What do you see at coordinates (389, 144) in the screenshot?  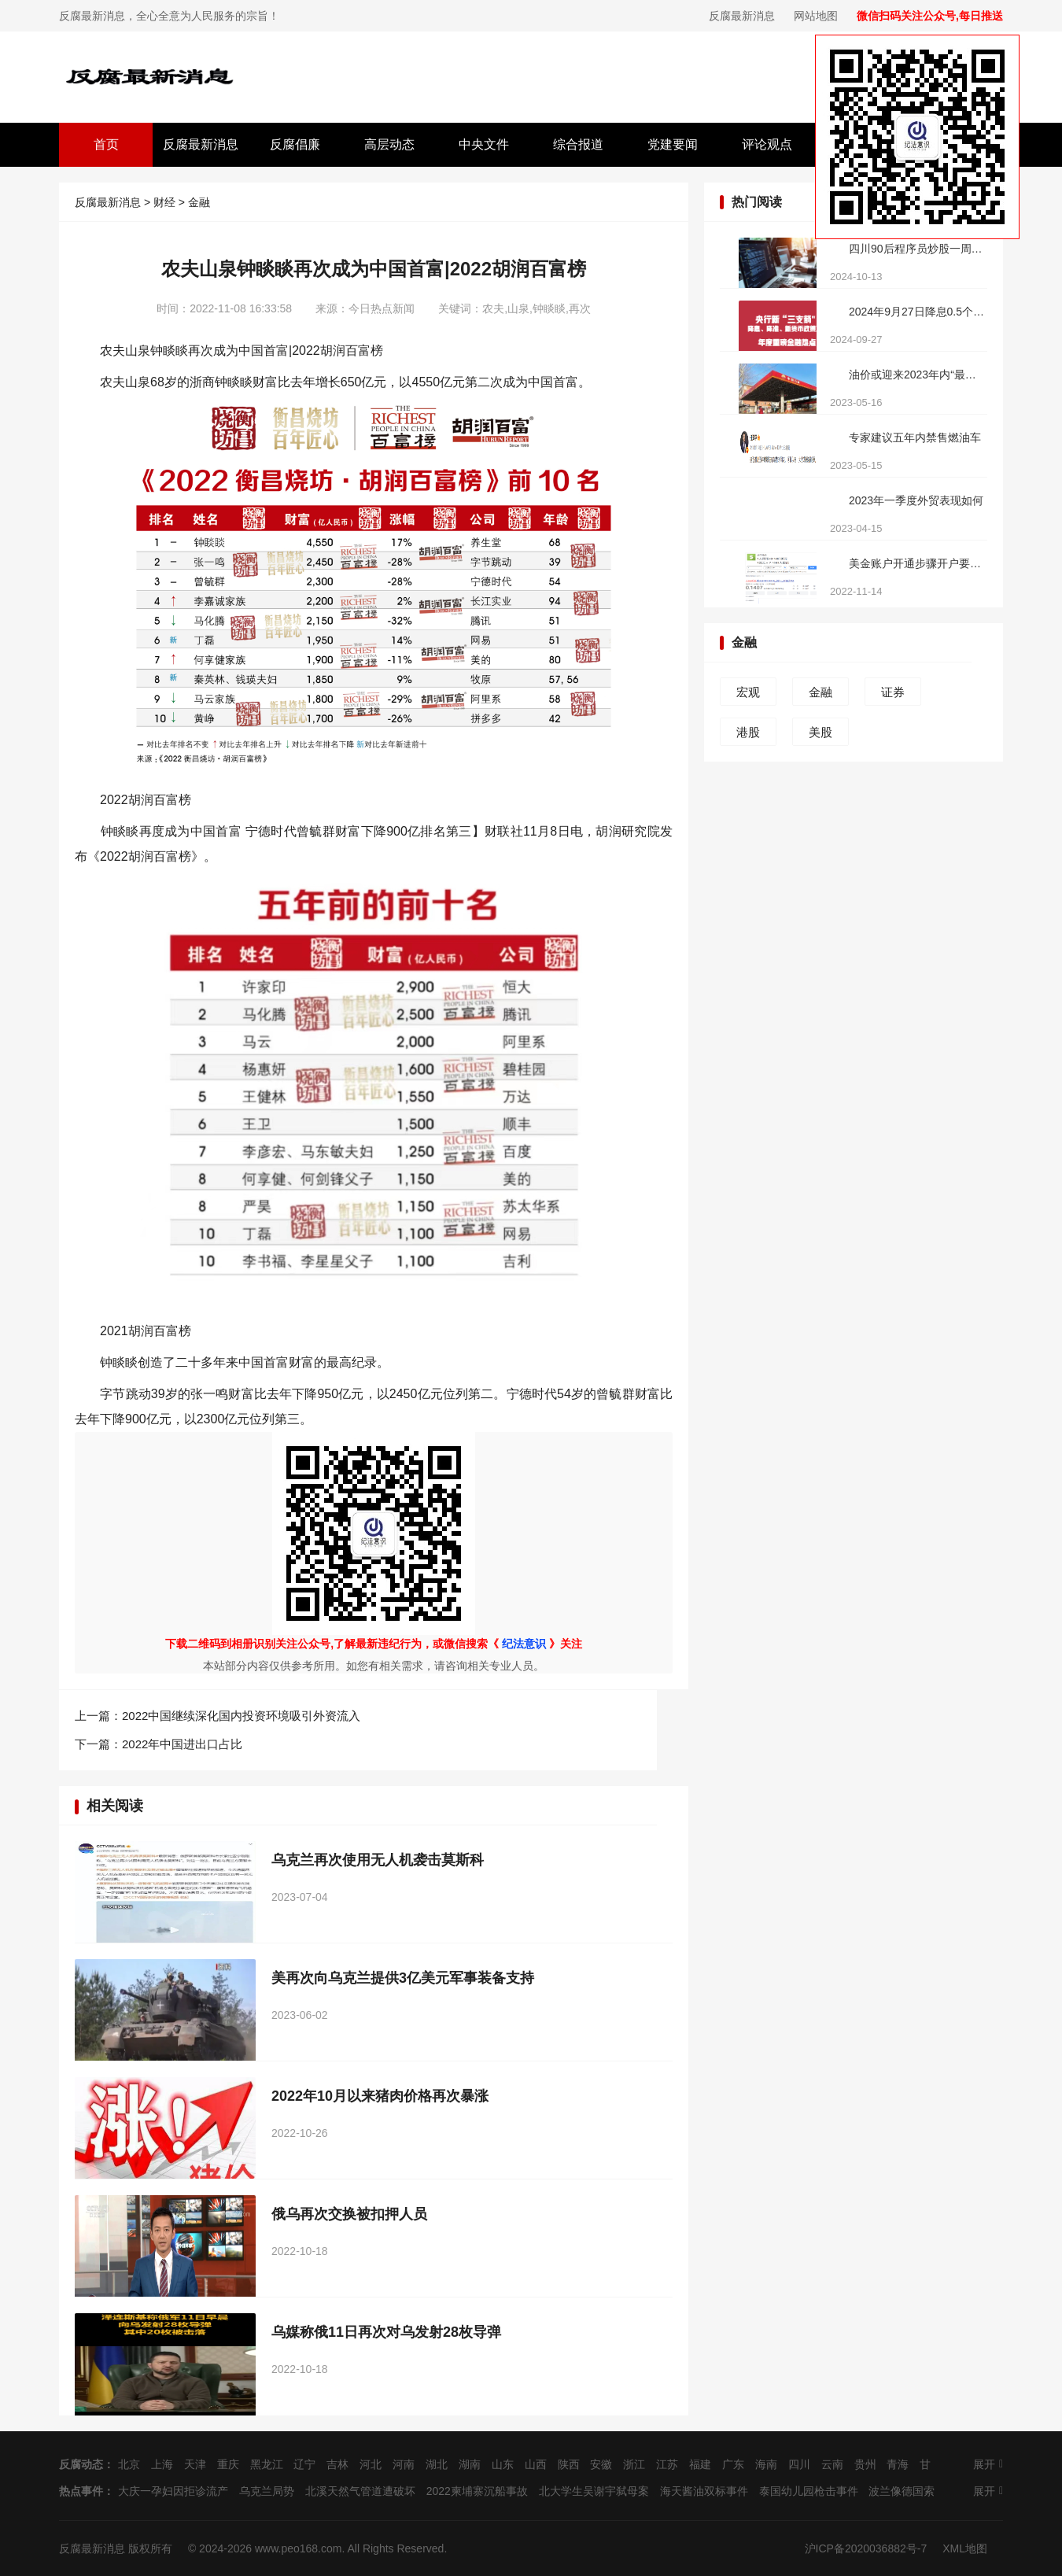 I see `高层动态` at bounding box center [389, 144].